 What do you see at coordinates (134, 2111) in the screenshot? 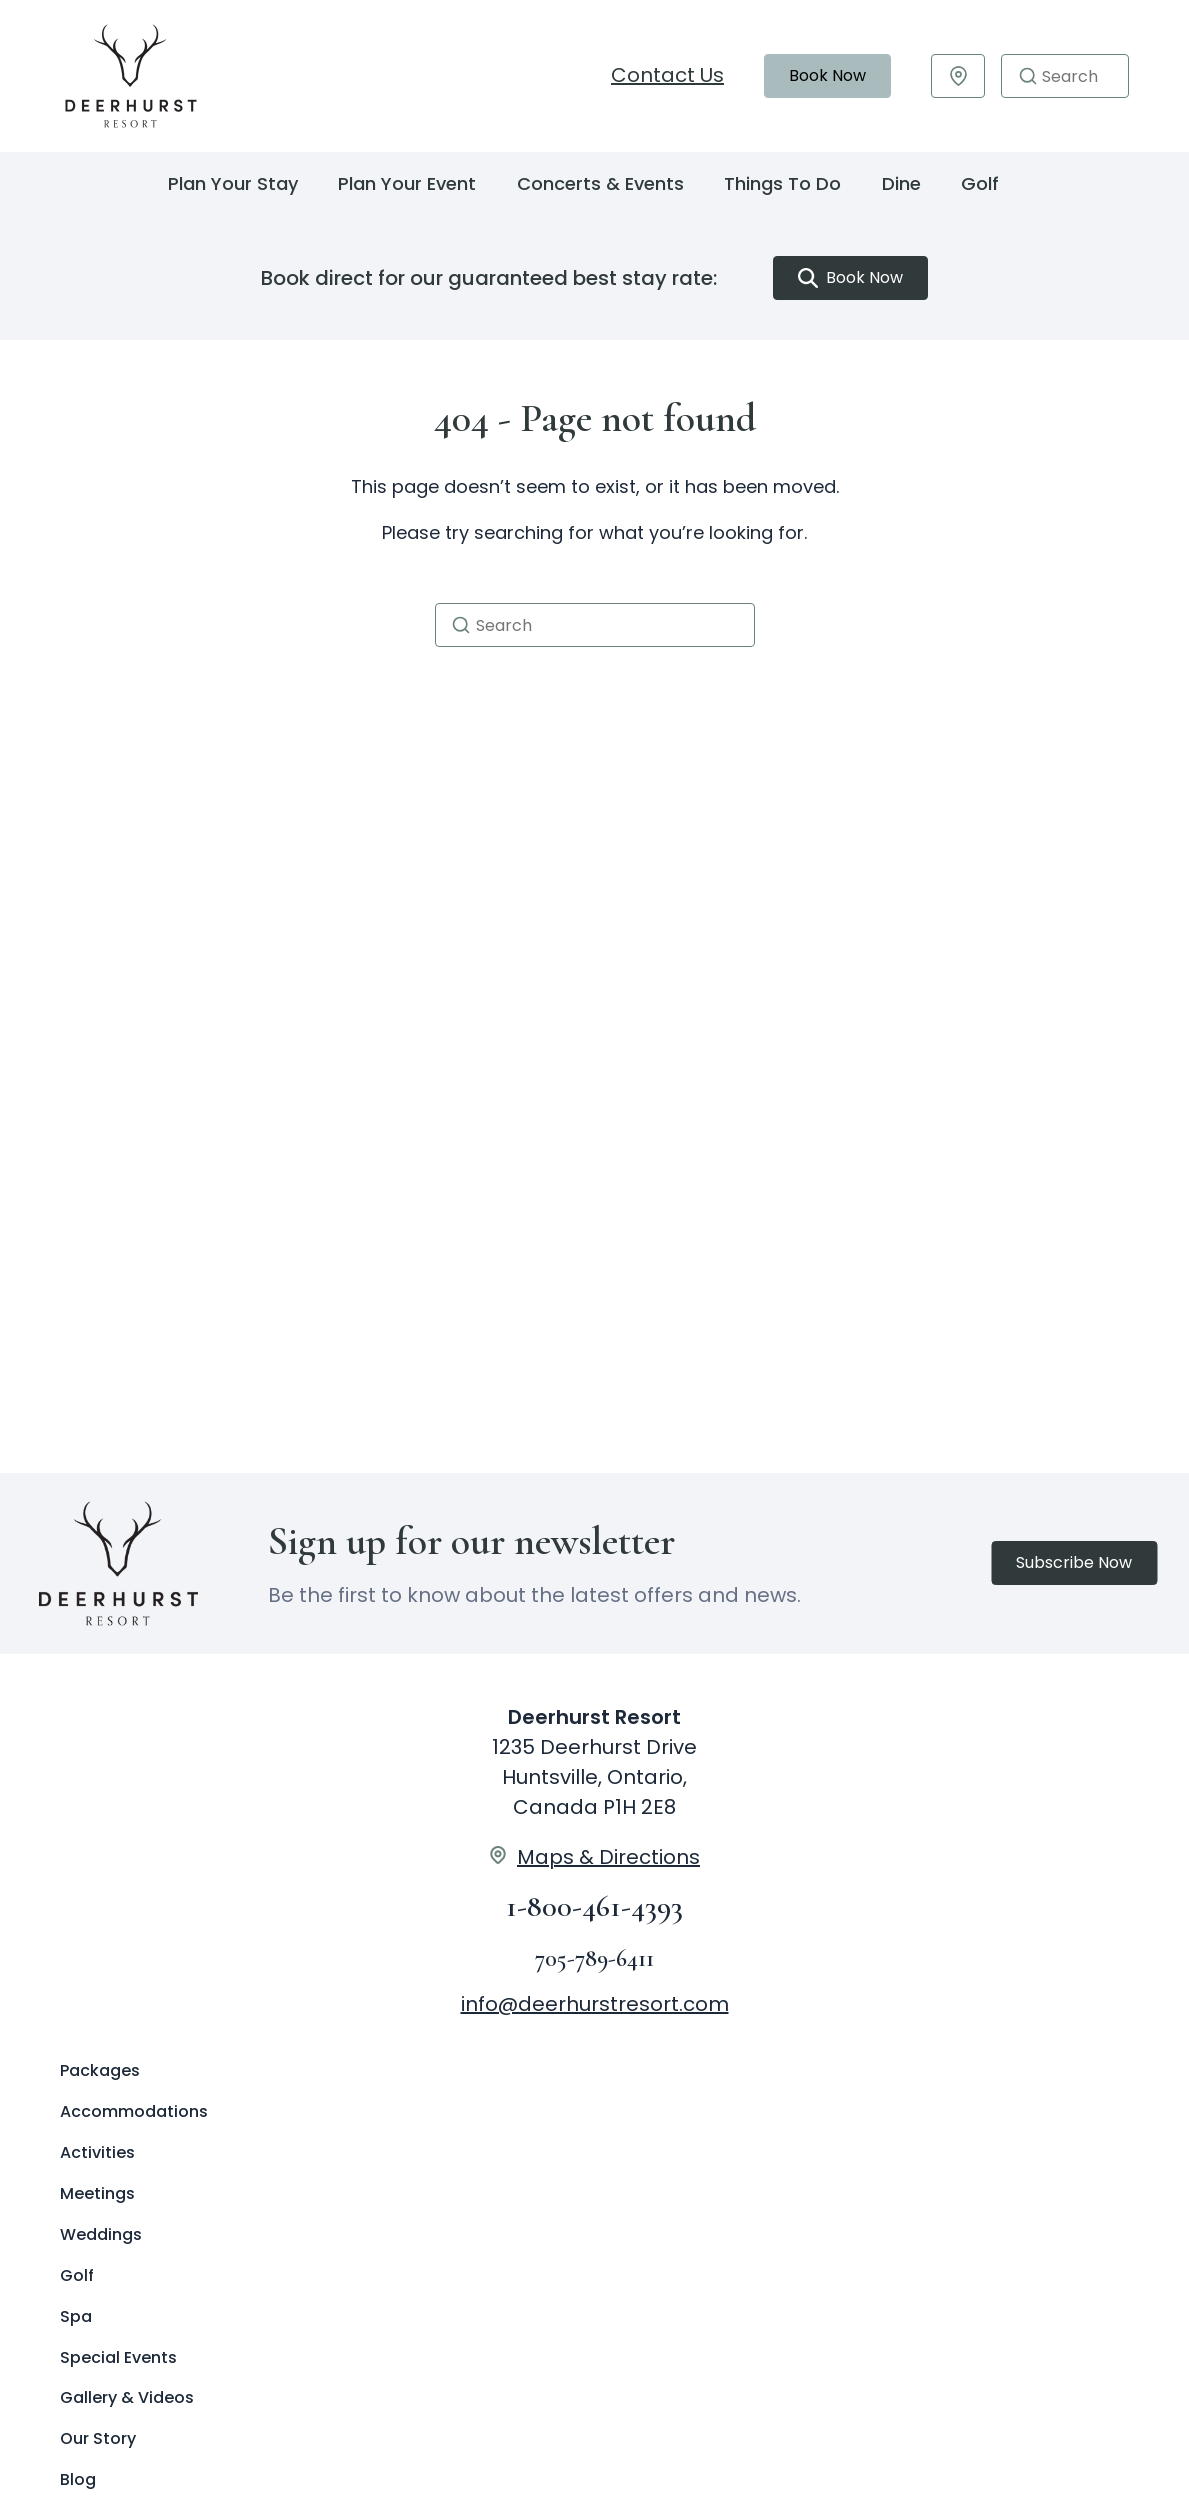
I see `Accommodations` at bounding box center [134, 2111].